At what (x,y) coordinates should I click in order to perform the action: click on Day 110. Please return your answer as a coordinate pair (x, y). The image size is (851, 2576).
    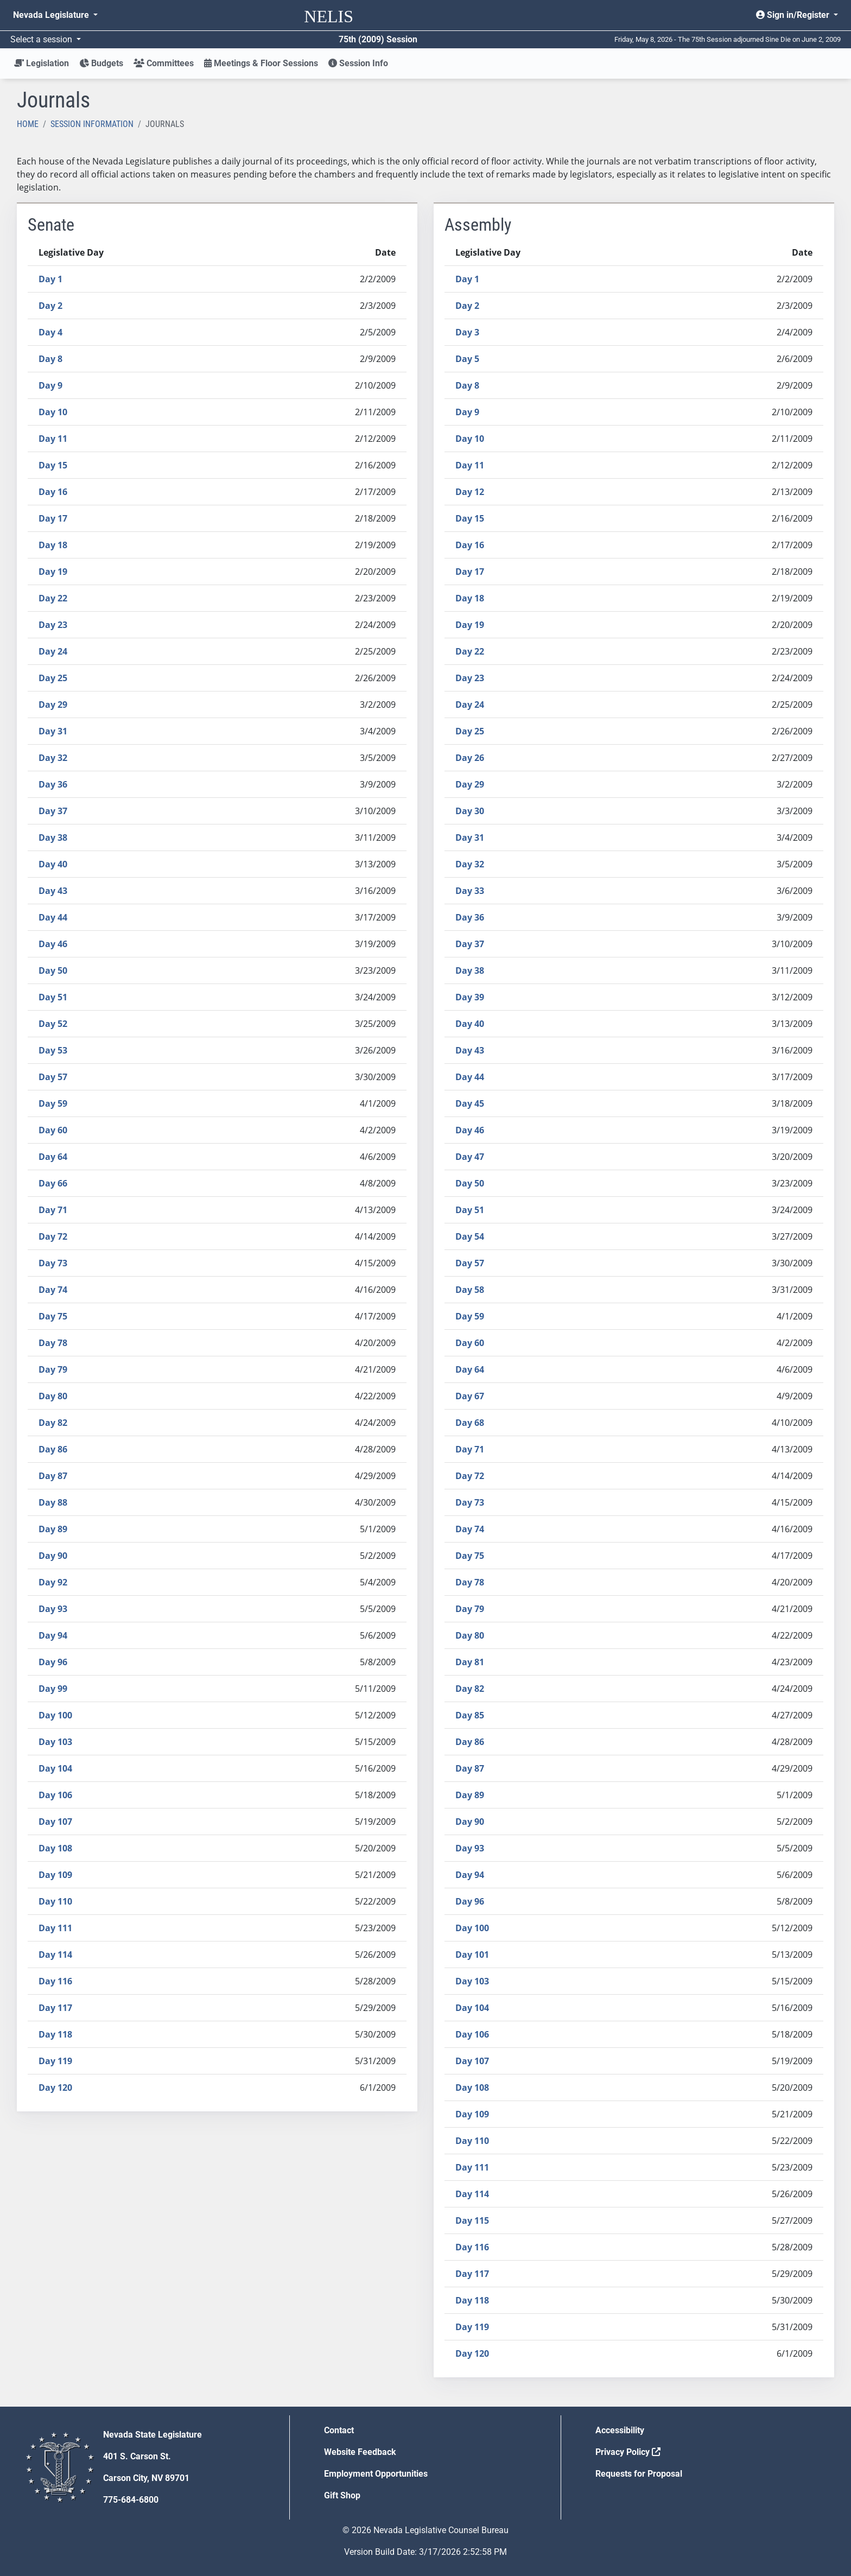
    Looking at the image, I should click on (55, 1901).